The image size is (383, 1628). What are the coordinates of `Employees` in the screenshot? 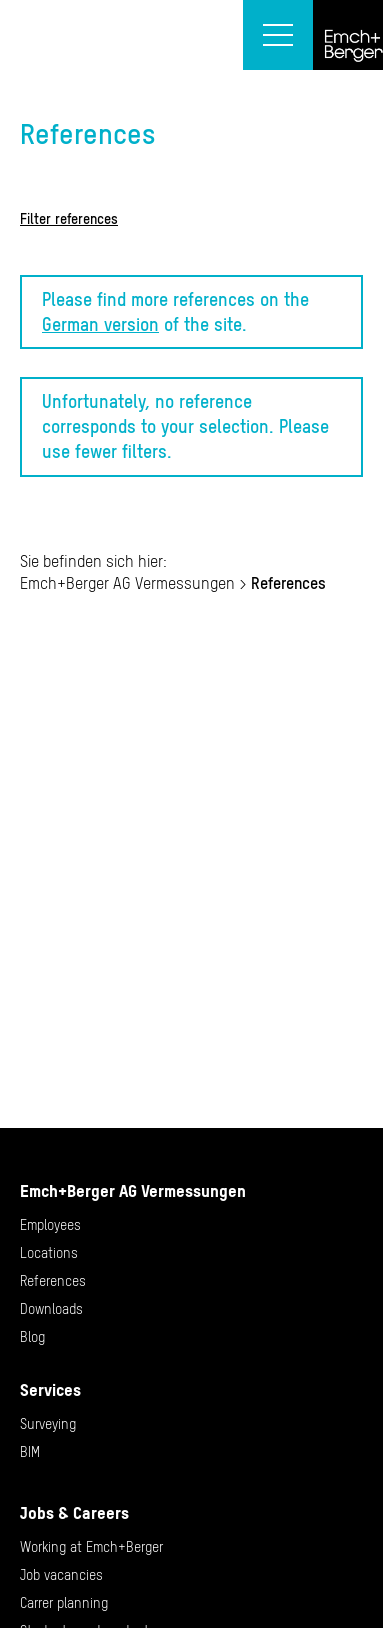 It's located at (50, 1225).